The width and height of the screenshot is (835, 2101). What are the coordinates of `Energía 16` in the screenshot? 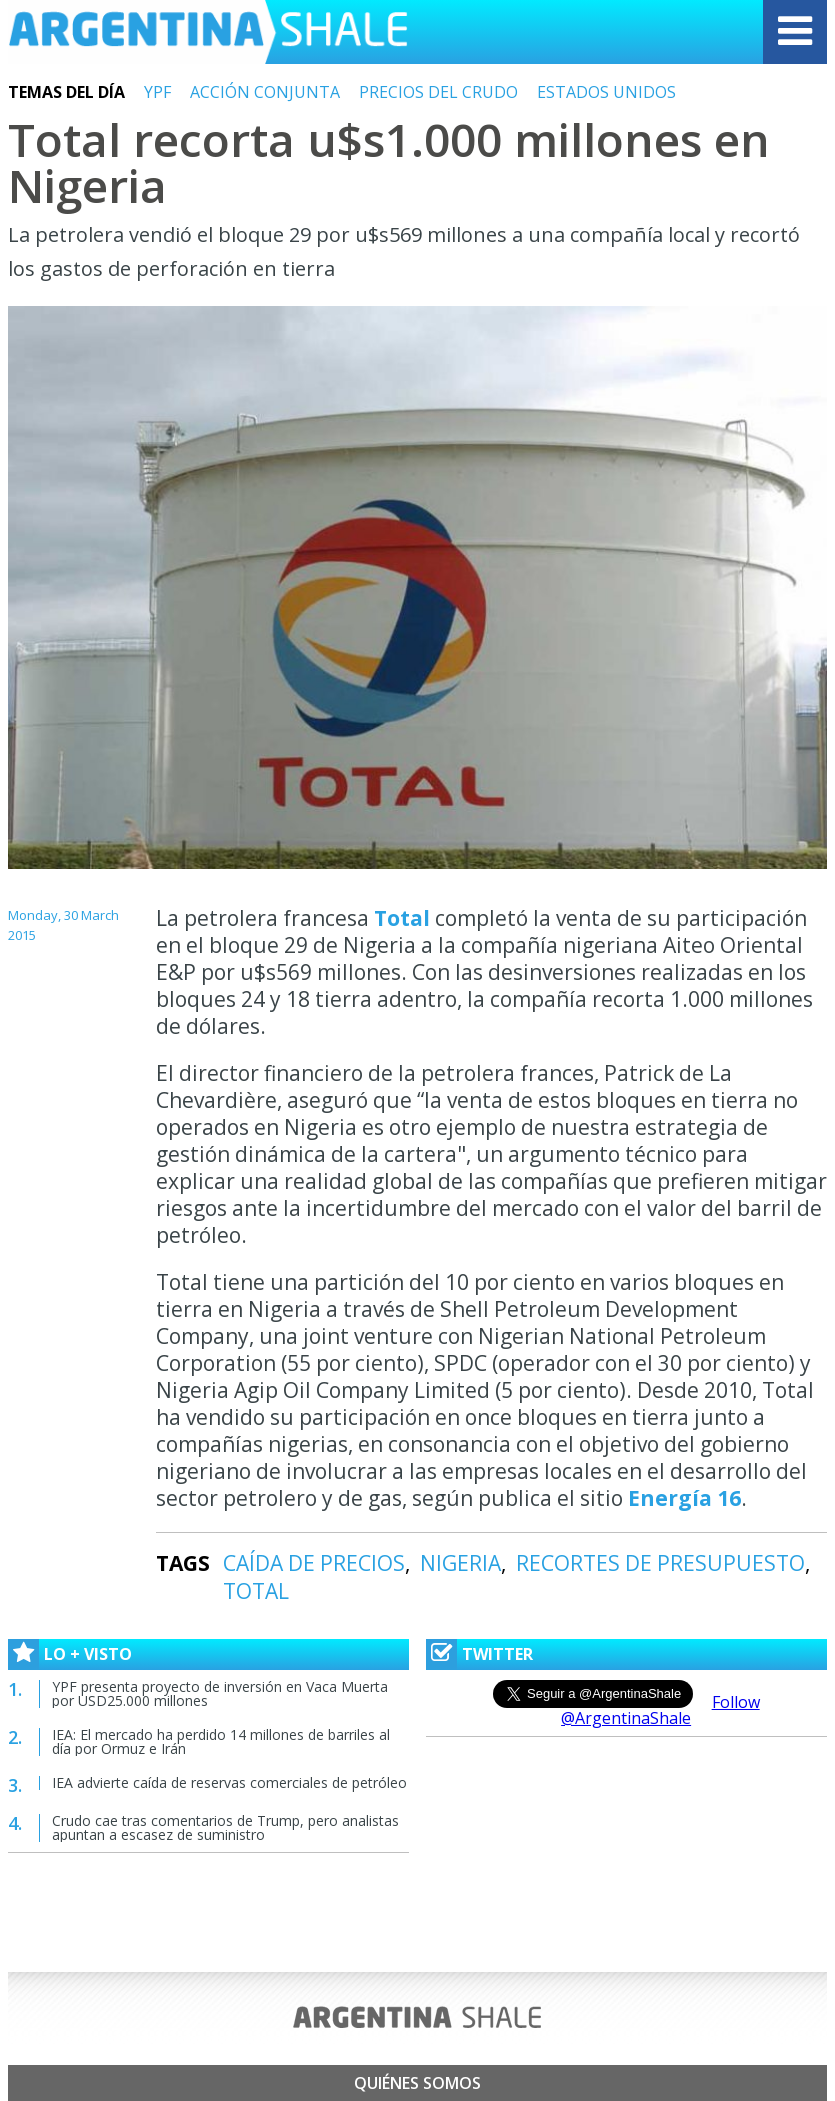 It's located at (684, 1498).